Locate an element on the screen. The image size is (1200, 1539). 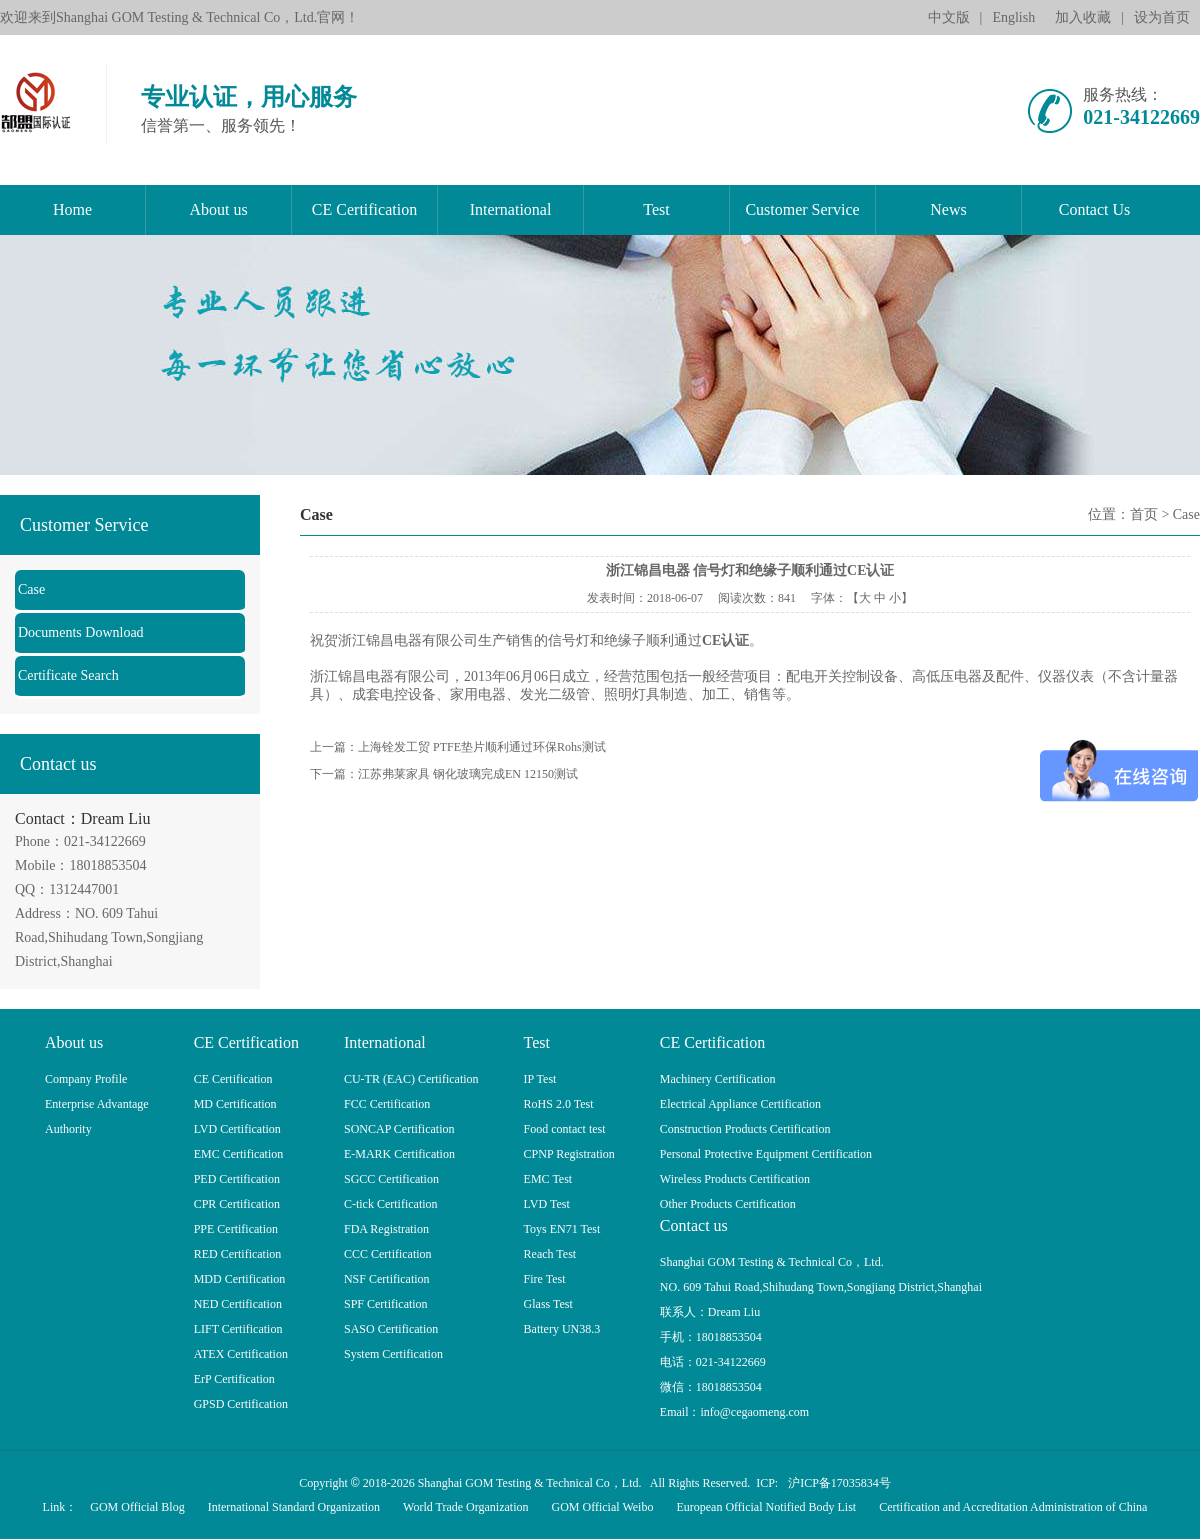
SGCC Certification is located at coordinates (391, 1179).